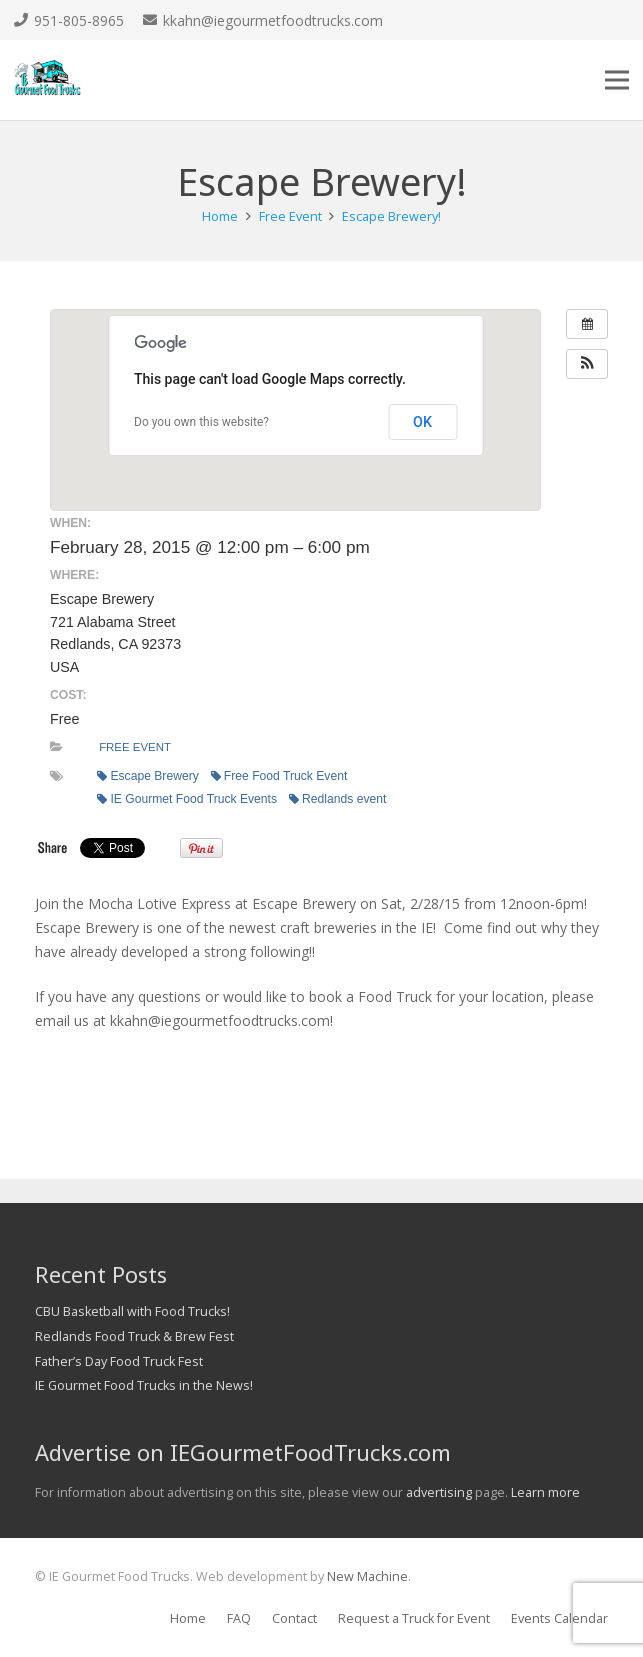 This screenshot has width=643, height=1657. Describe the element at coordinates (414, 1618) in the screenshot. I see `Request a Truck for Event` at that location.